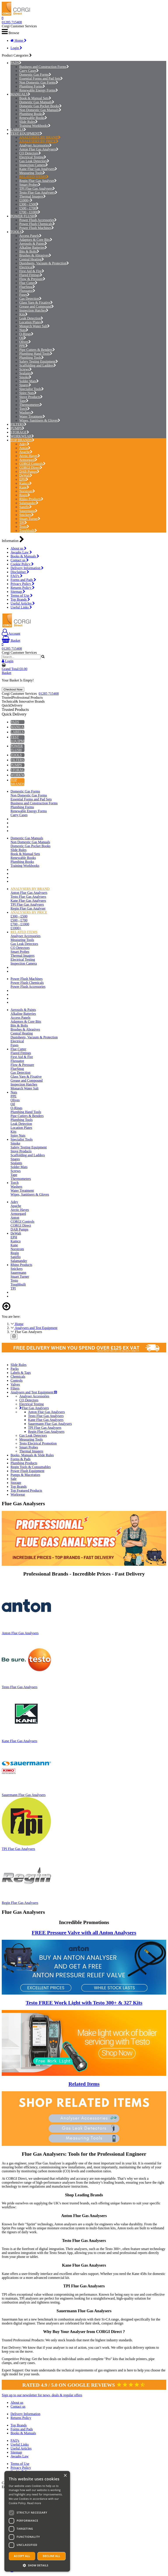 Image resolution: width=168 pixels, height=2576 pixels. I want to click on Sitemap, so click(17, 591).